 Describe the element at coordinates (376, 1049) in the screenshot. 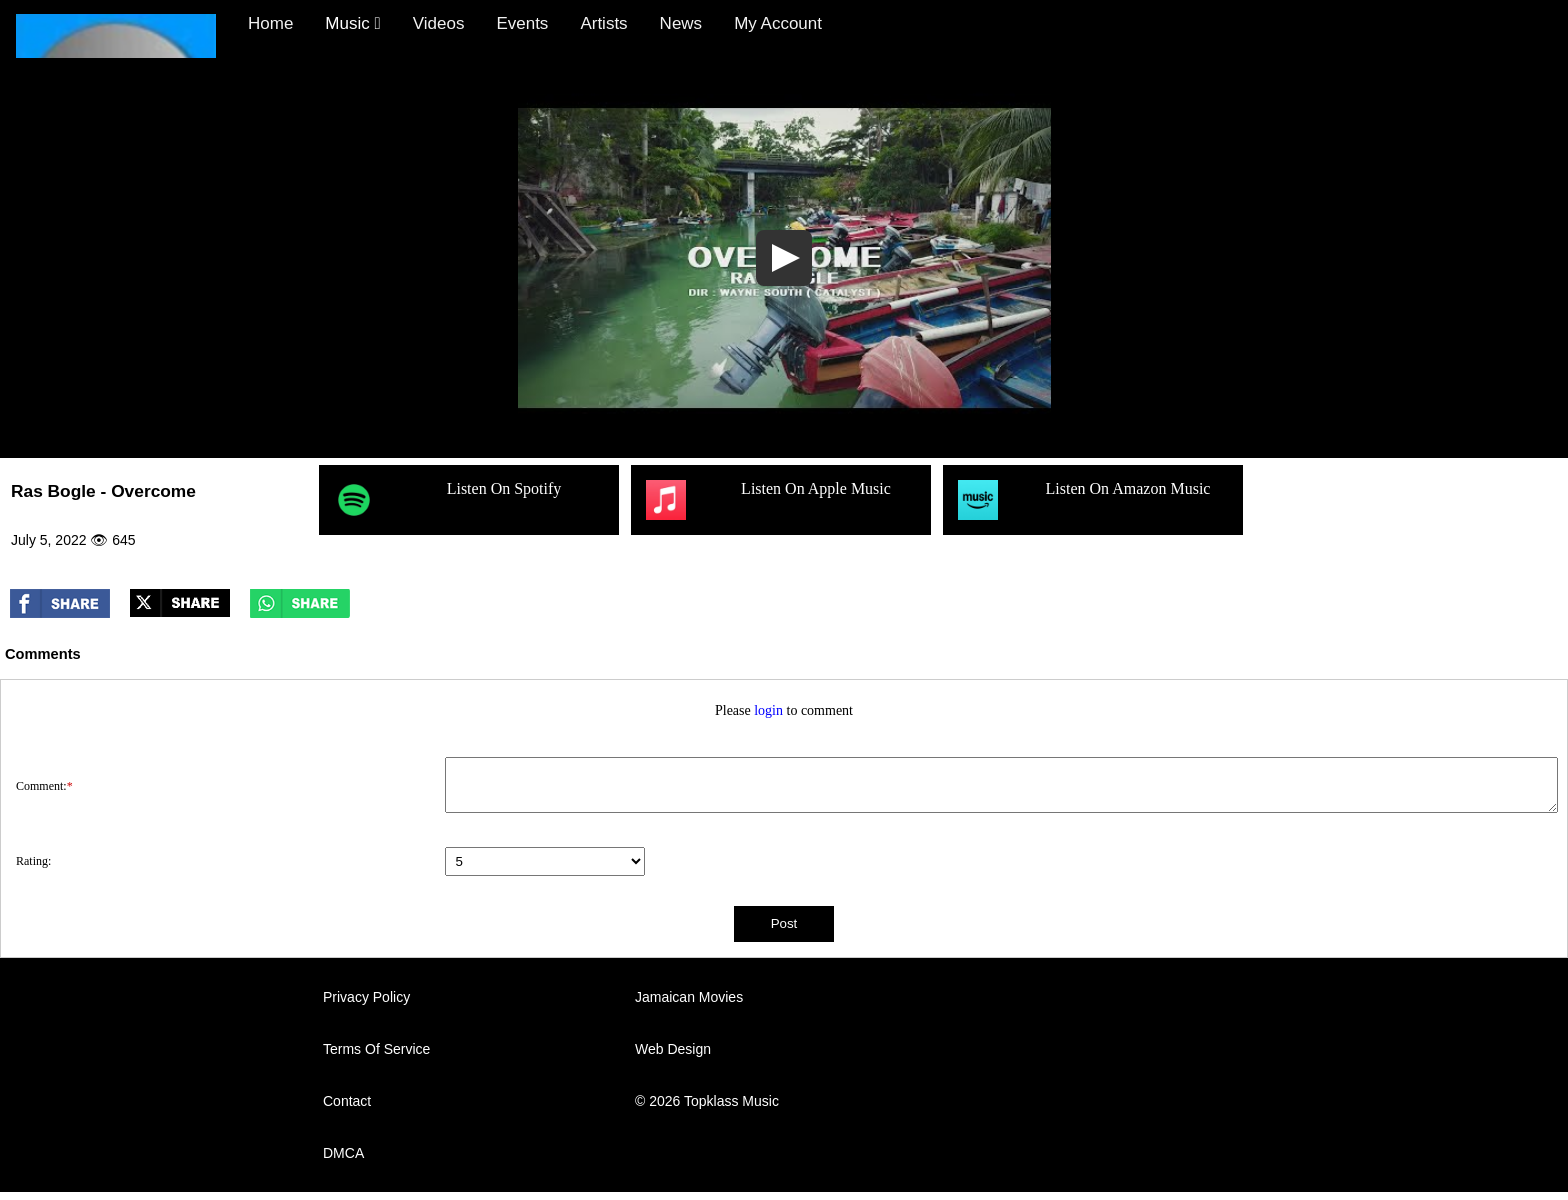

I see `Terms Of Service` at that location.